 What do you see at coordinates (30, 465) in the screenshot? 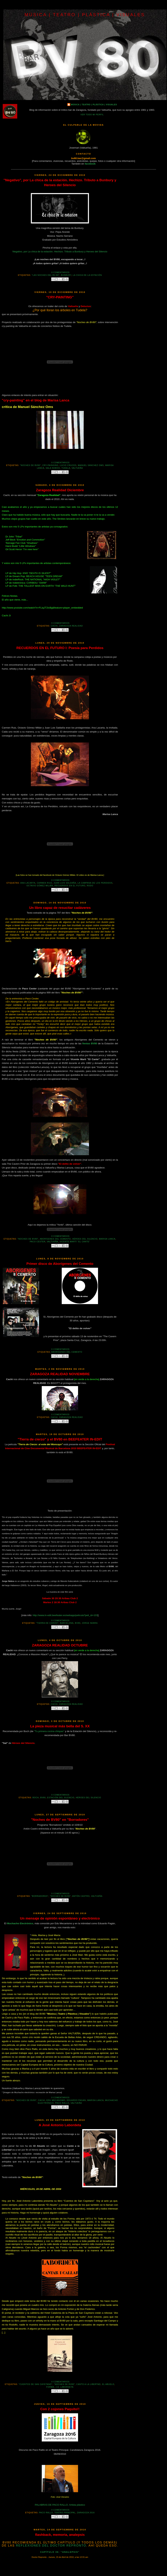
I see `"NOCHES DE BV80"` at bounding box center [30, 465].